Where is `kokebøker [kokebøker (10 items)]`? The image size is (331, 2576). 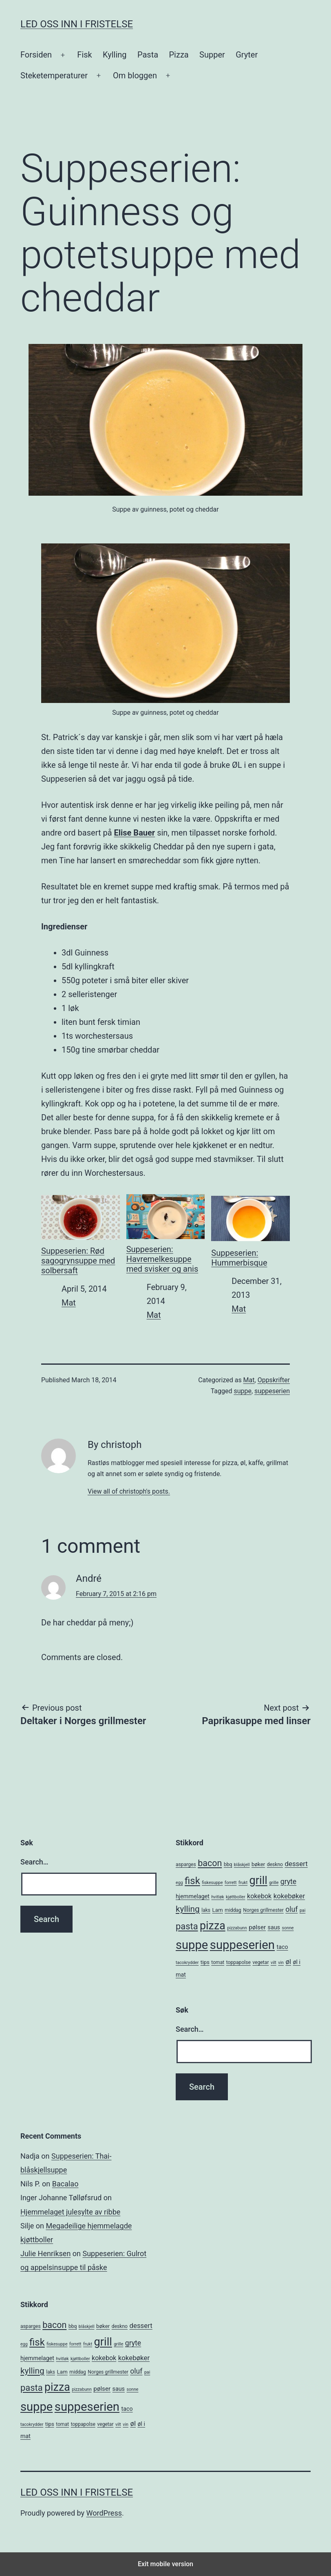 kokebøker [kokebøker (10 items)] is located at coordinates (289, 1896).